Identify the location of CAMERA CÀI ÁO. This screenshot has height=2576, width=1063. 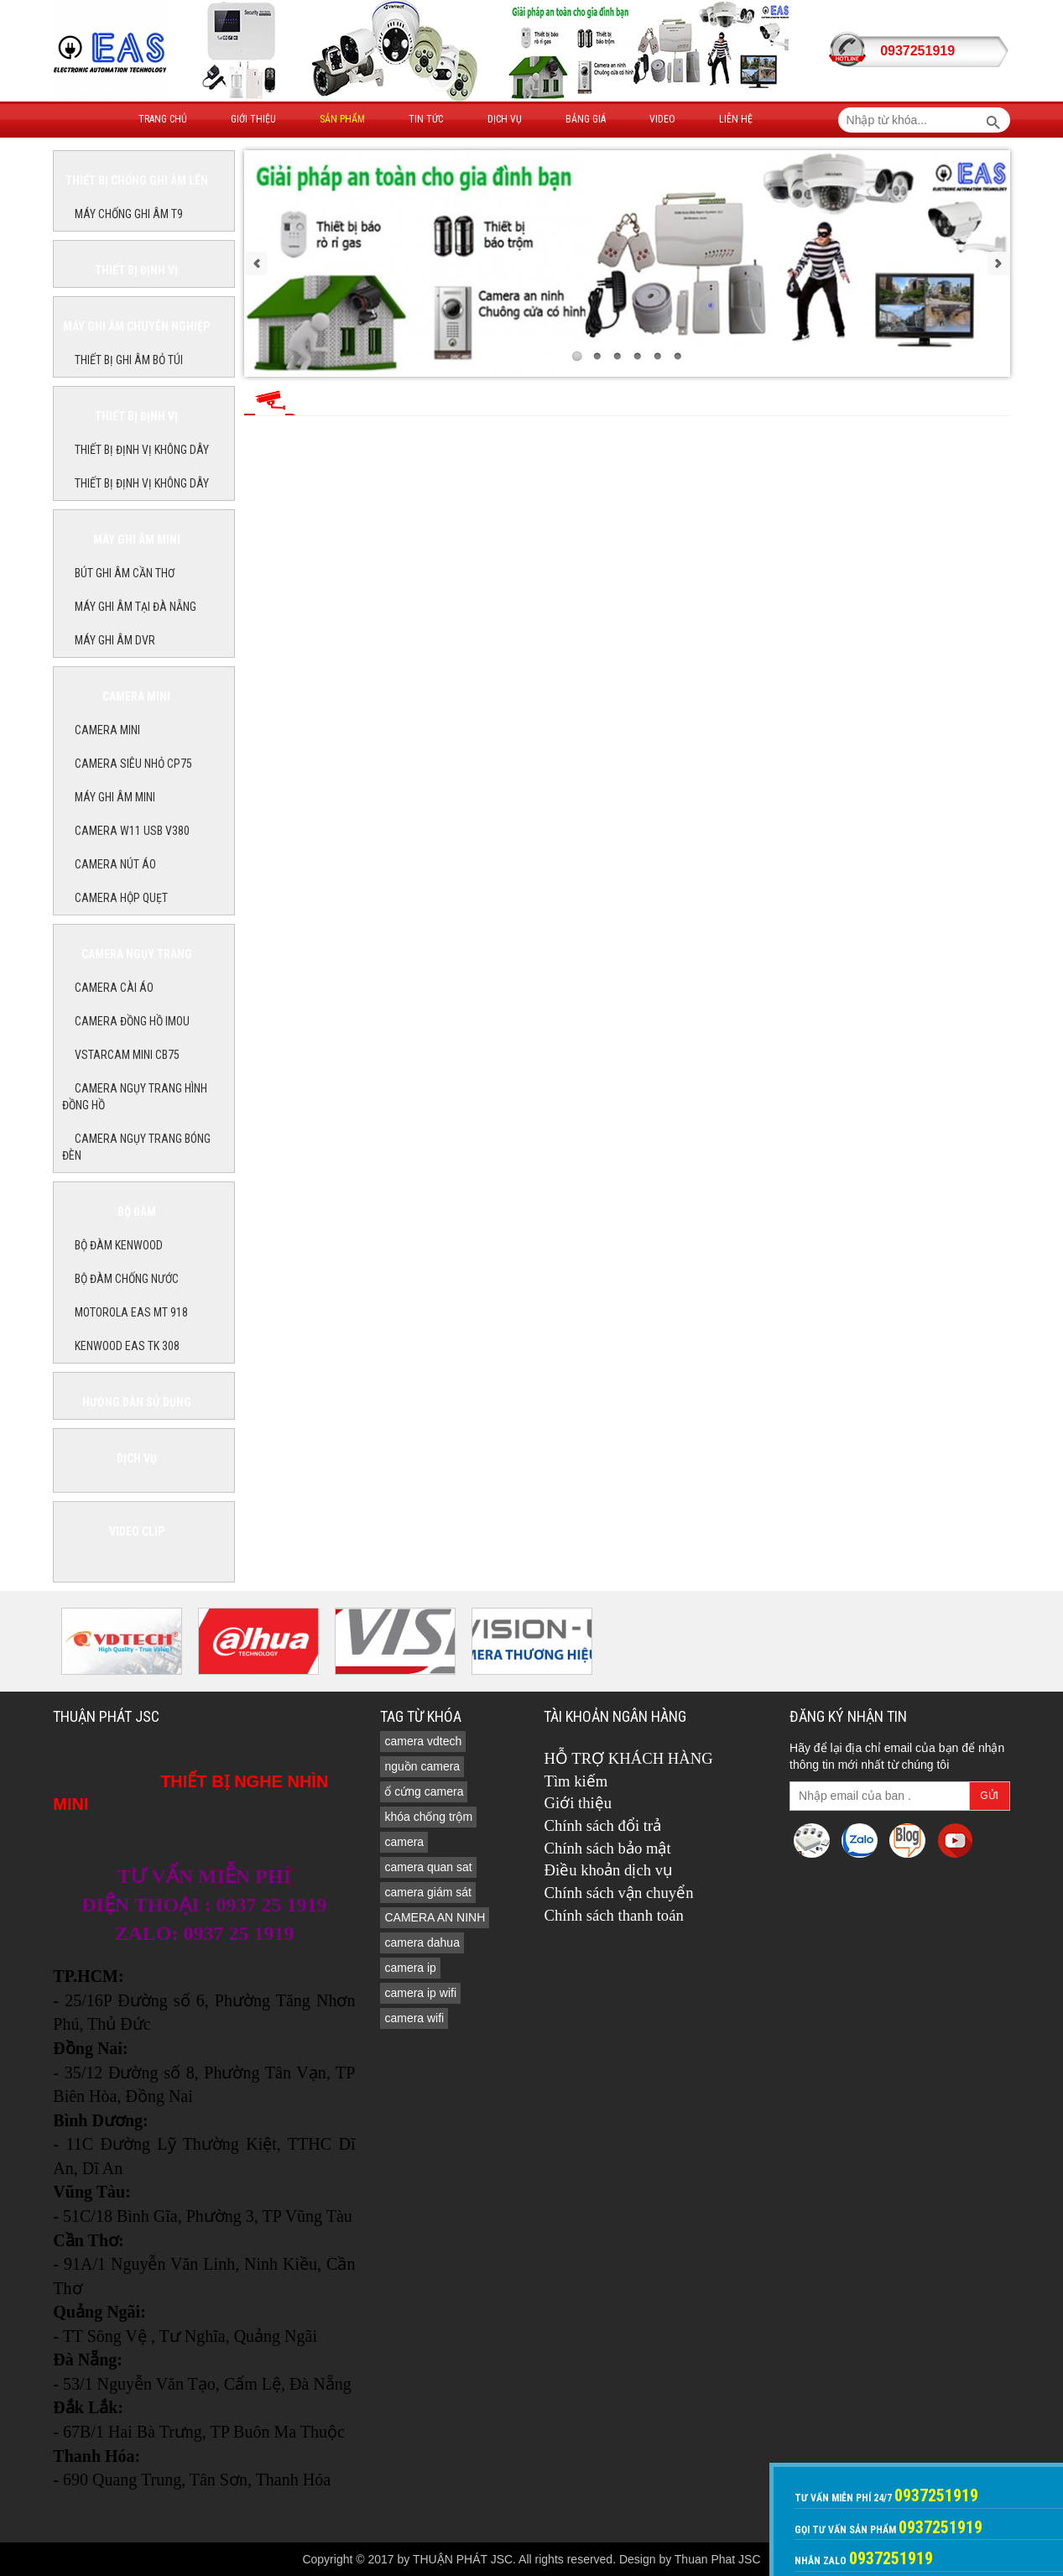
(114, 987).